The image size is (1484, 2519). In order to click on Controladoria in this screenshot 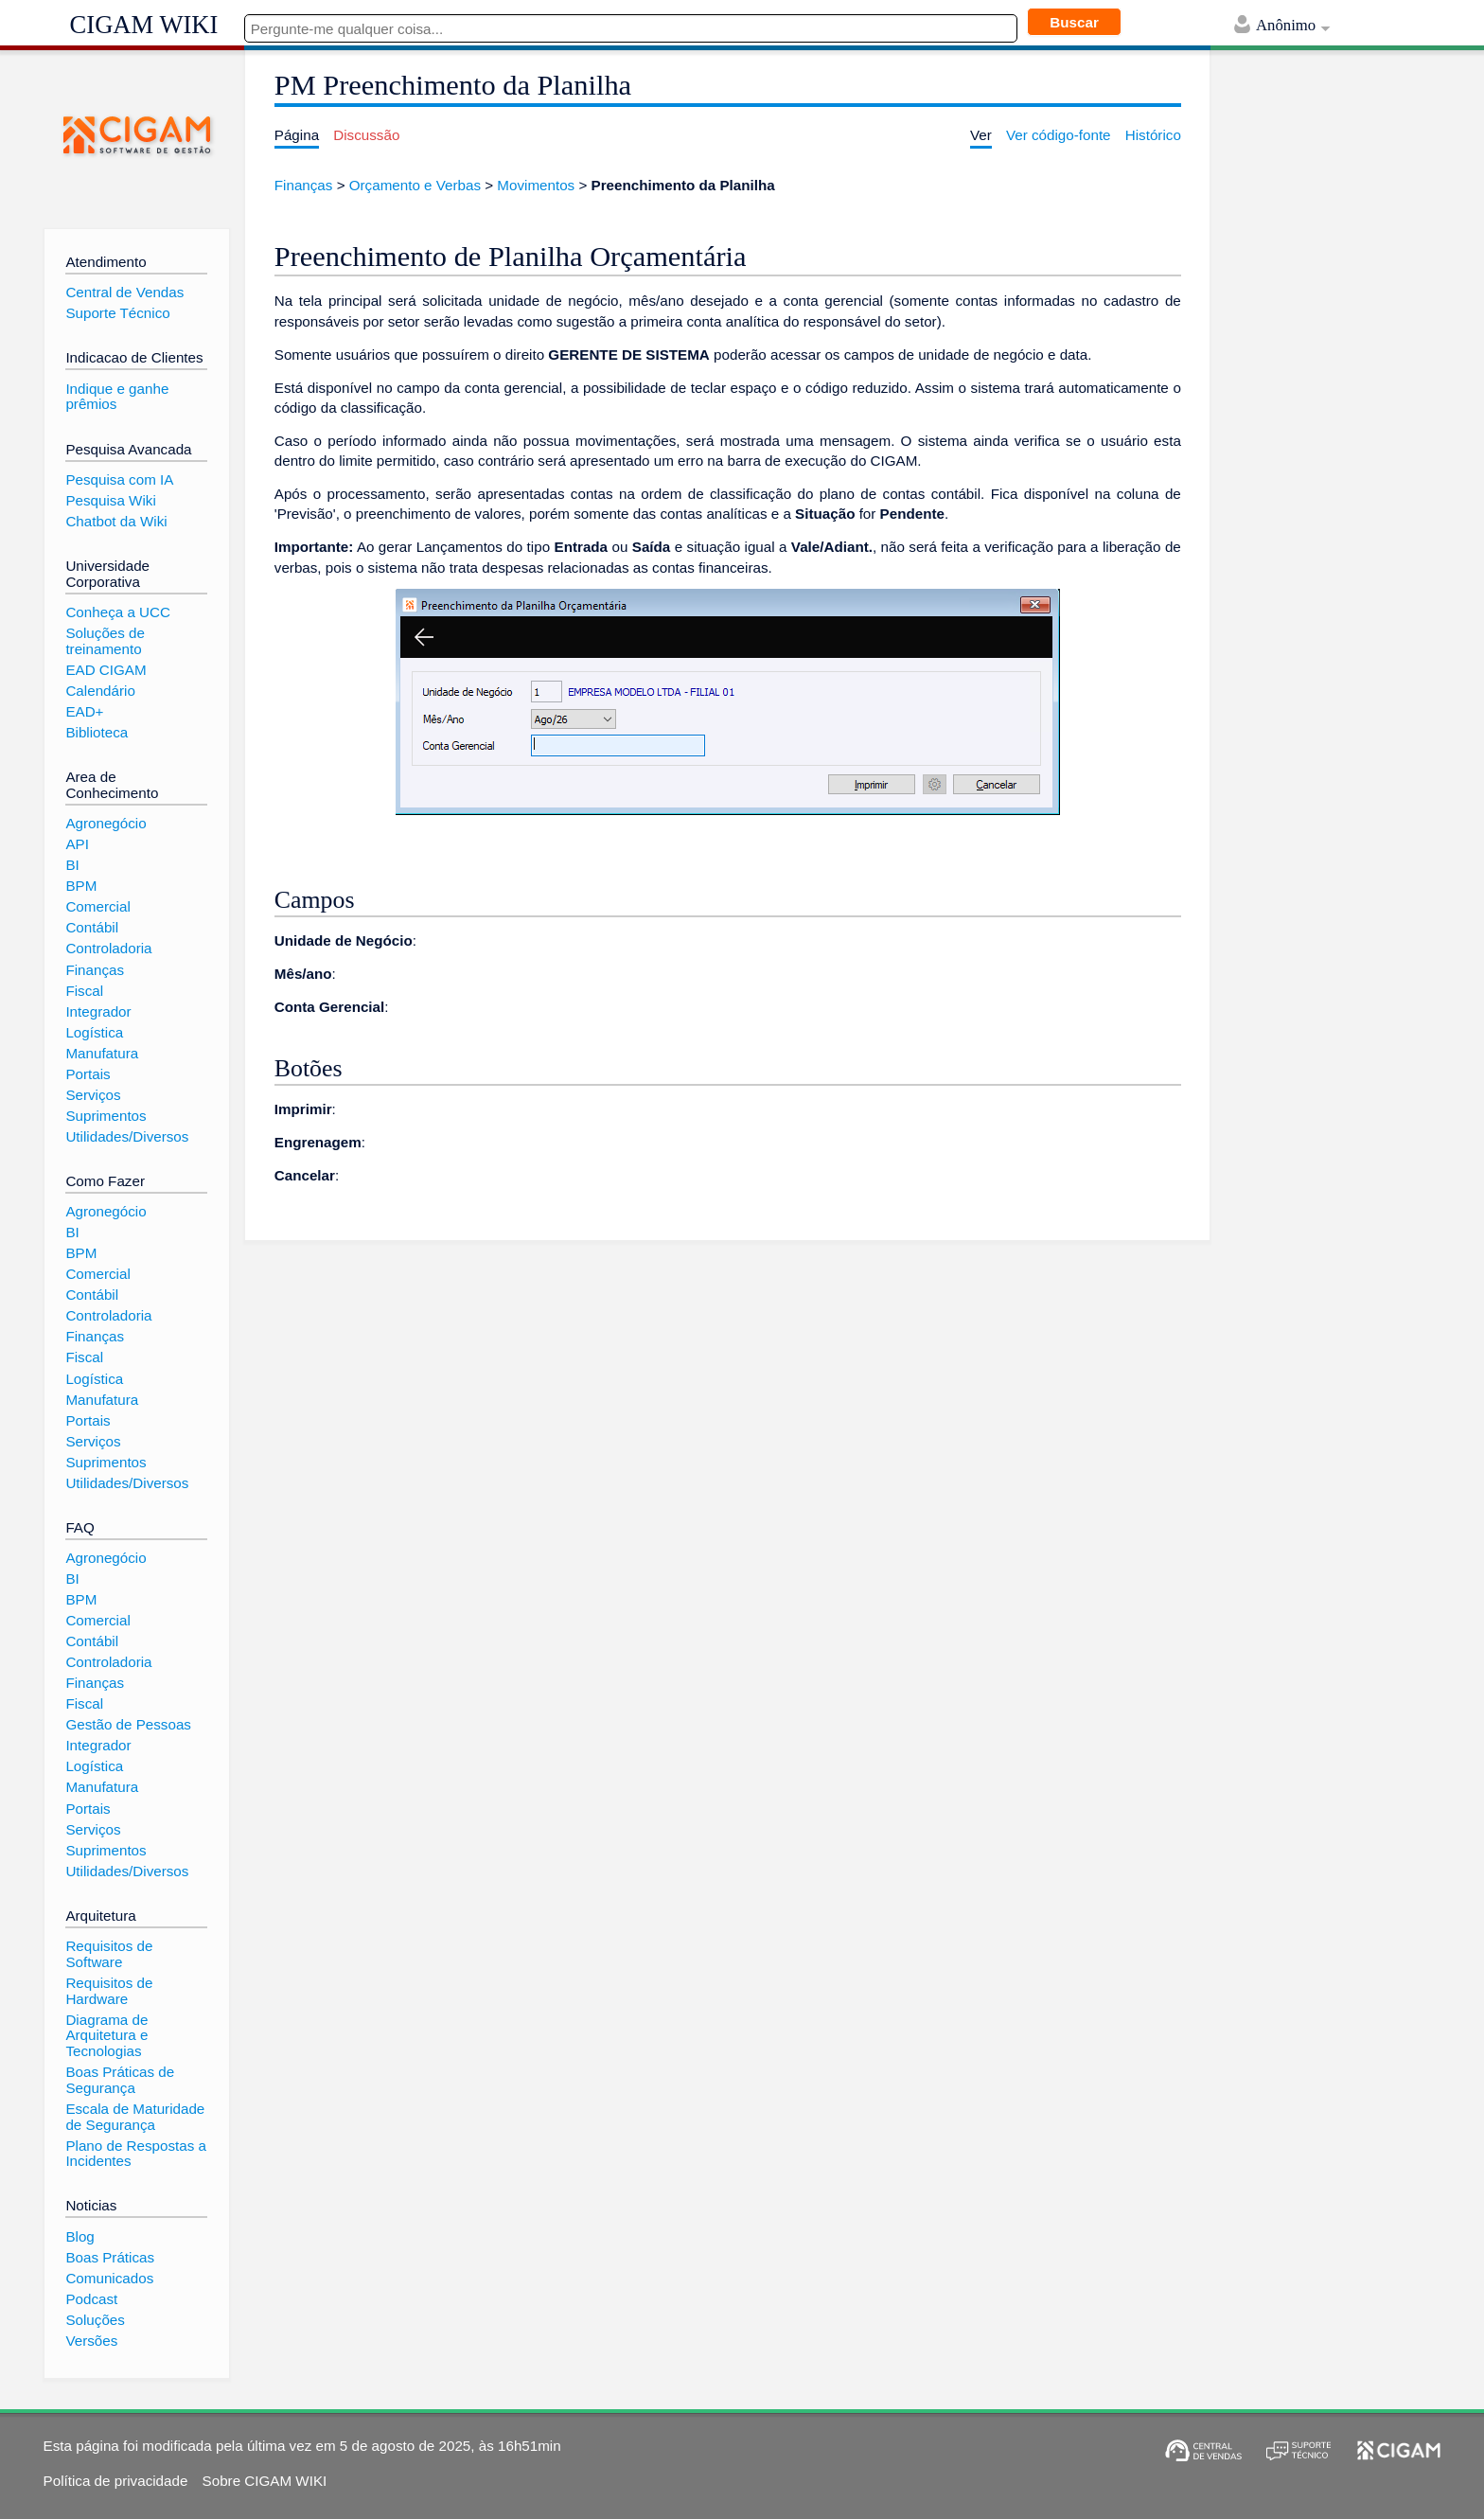, I will do `click(108, 948)`.